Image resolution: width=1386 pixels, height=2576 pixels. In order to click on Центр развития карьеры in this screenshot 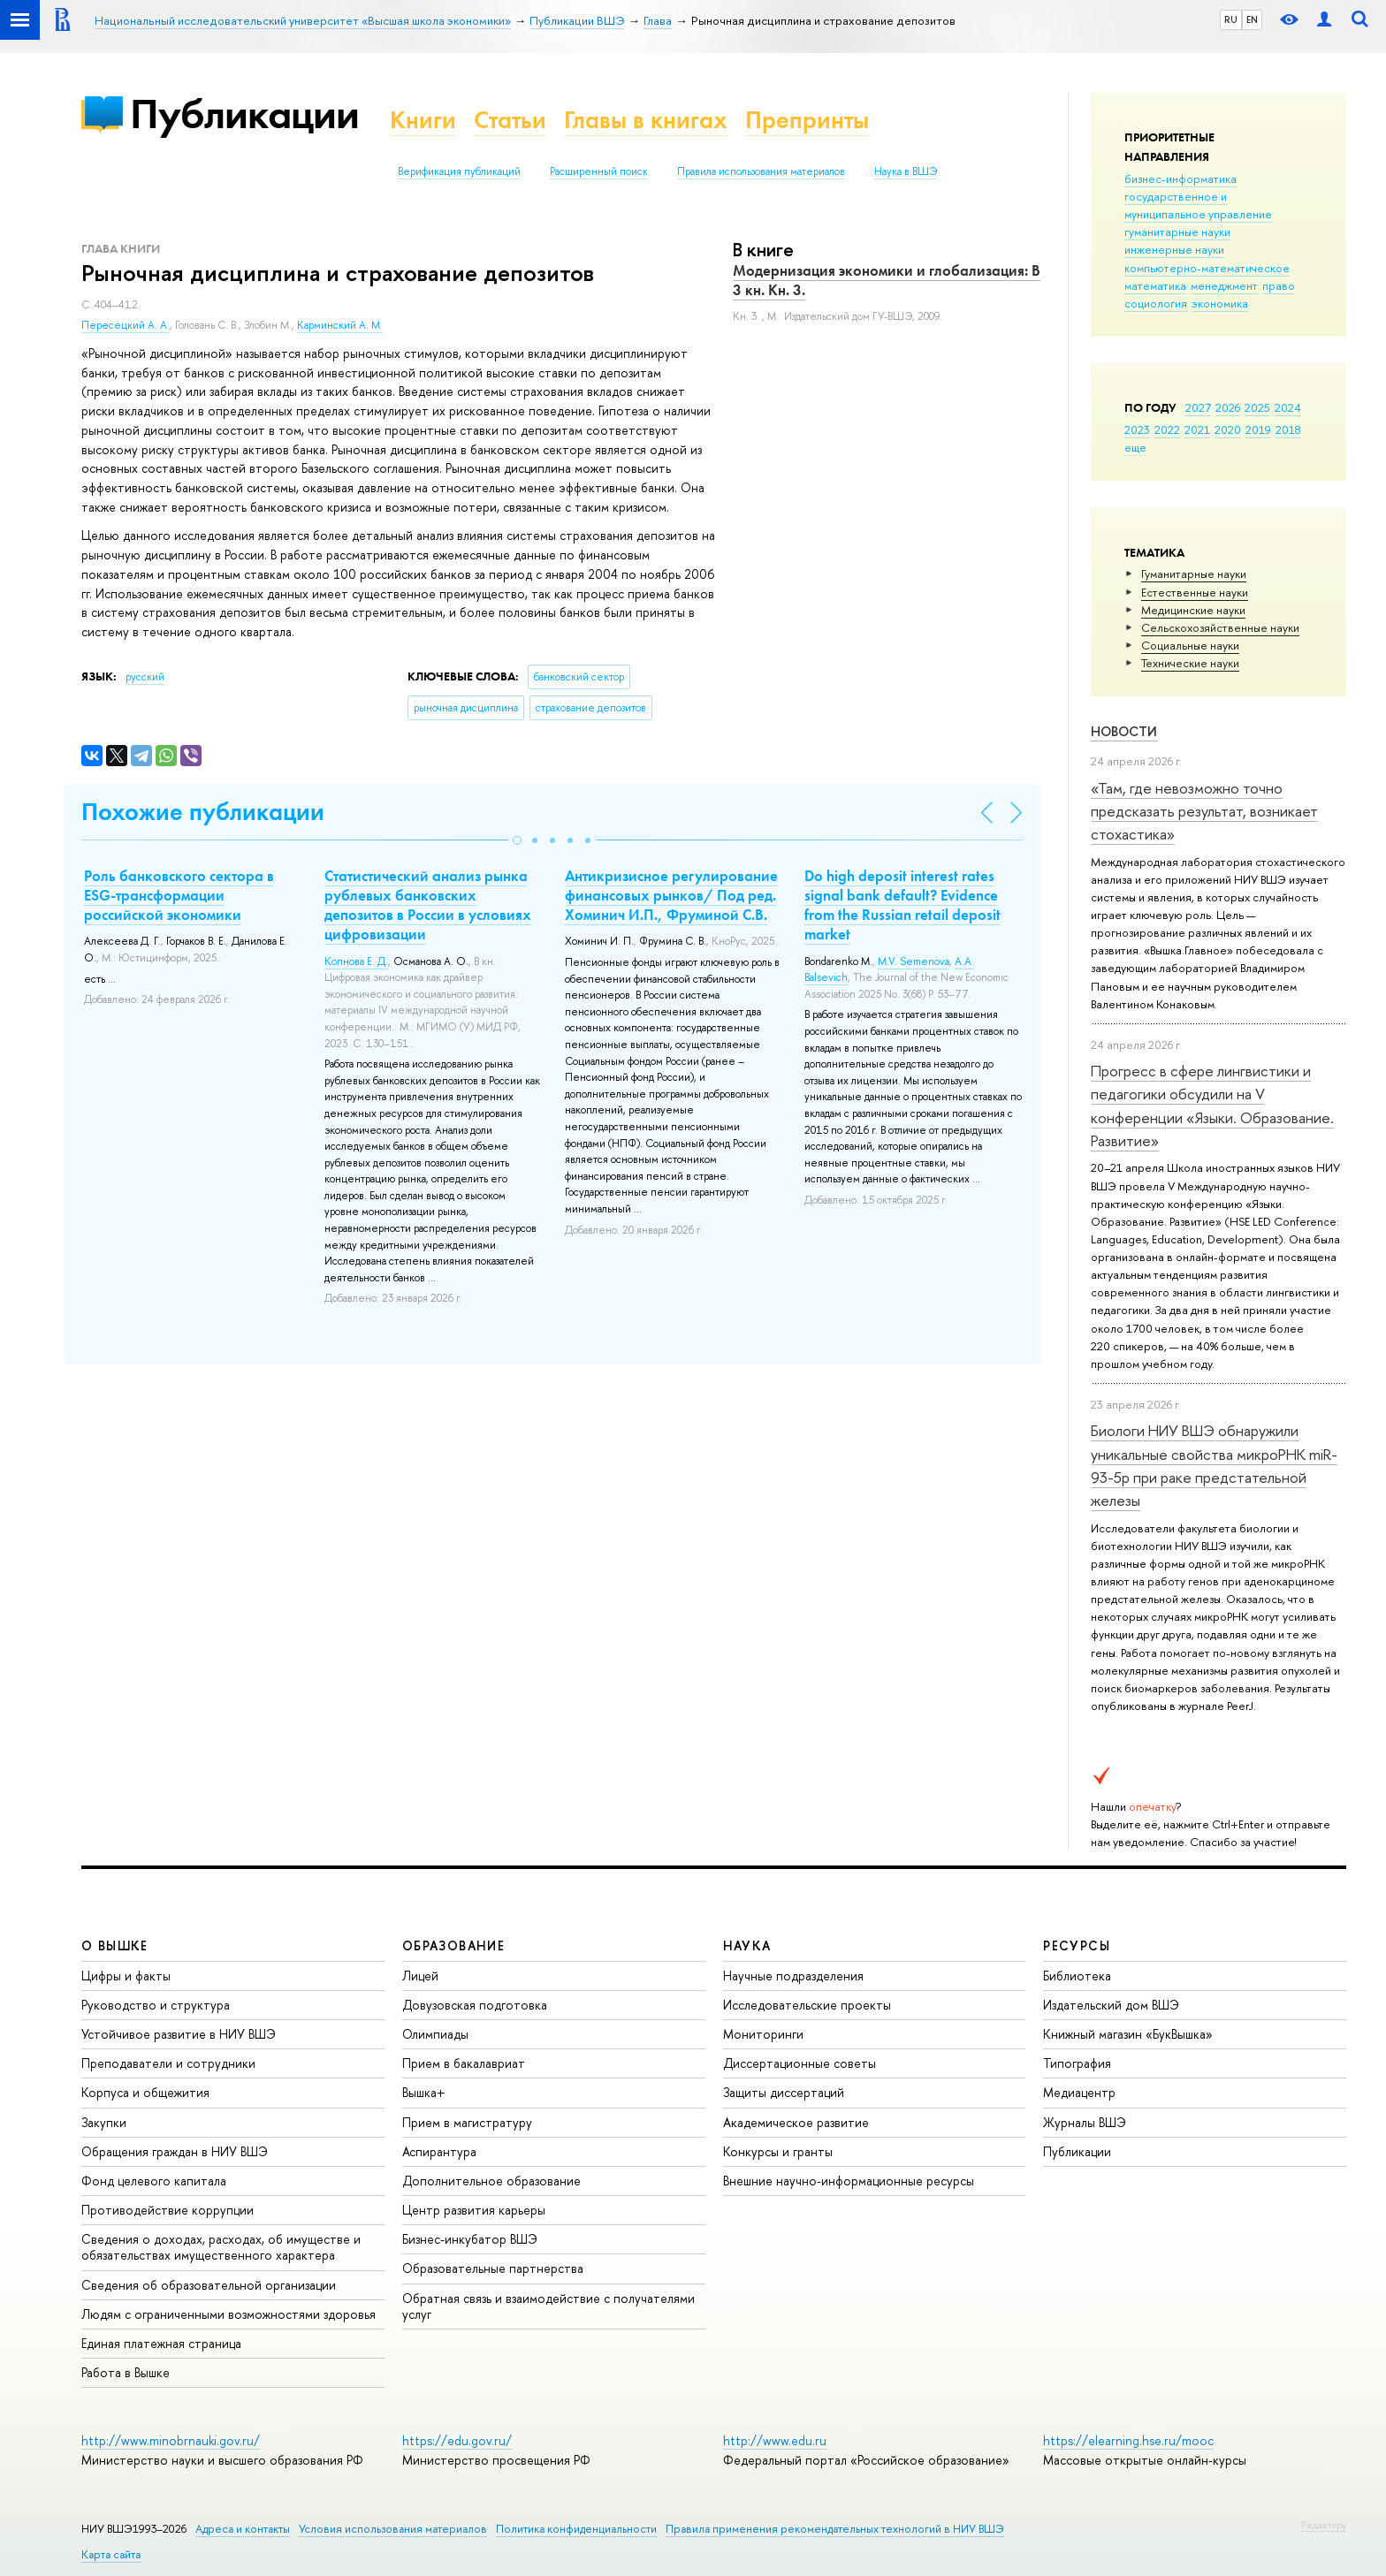, I will do `click(473, 2209)`.